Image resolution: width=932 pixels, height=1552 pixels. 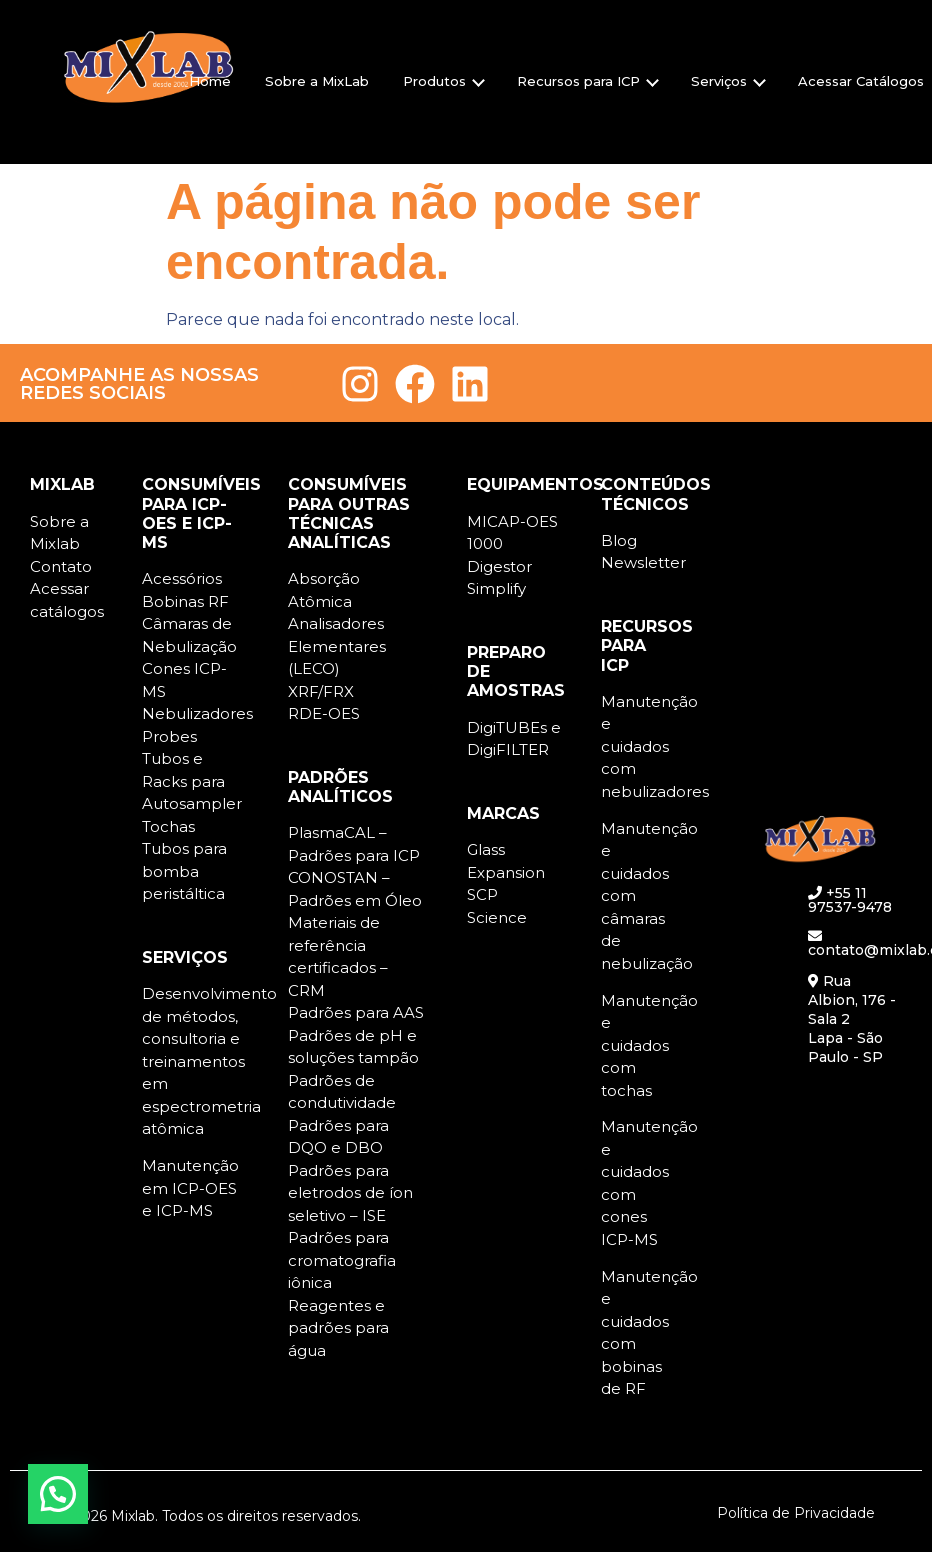 I want to click on Newsletter, so click(x=643, y=562).